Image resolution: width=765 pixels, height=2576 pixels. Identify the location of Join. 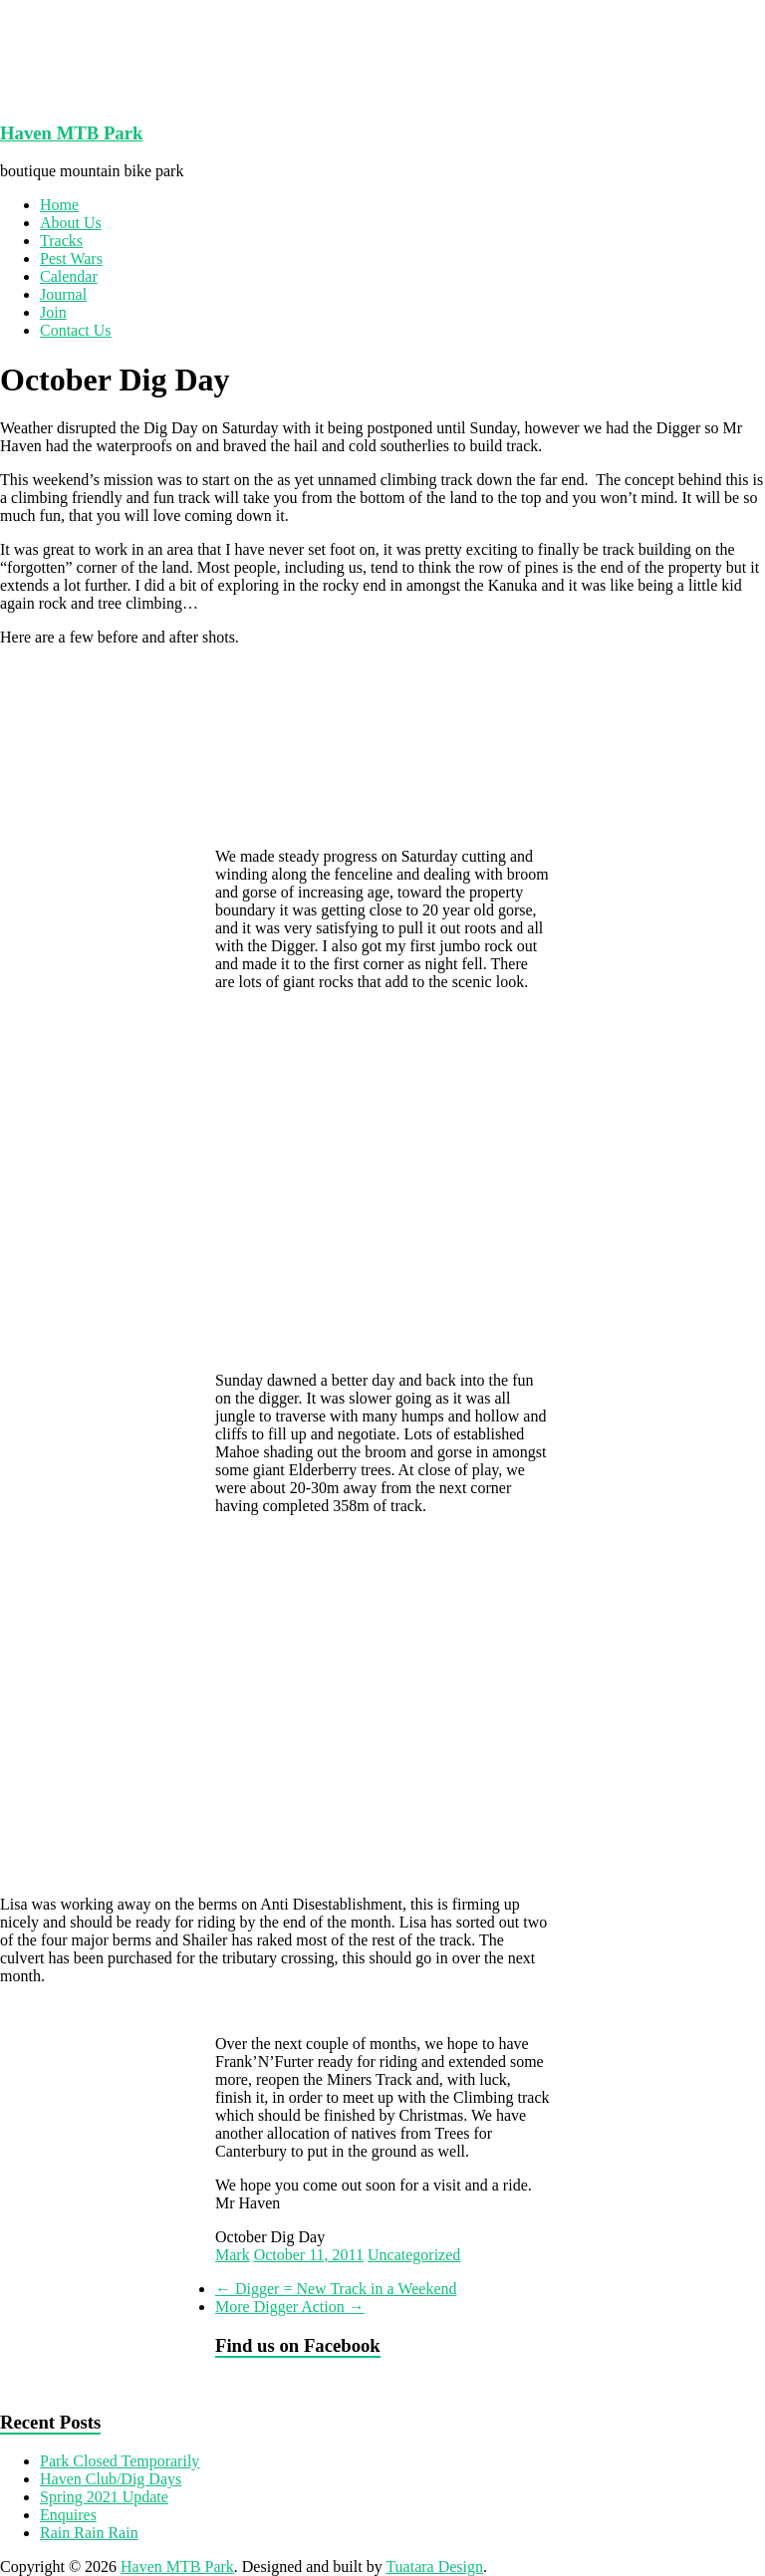
(53, 312).